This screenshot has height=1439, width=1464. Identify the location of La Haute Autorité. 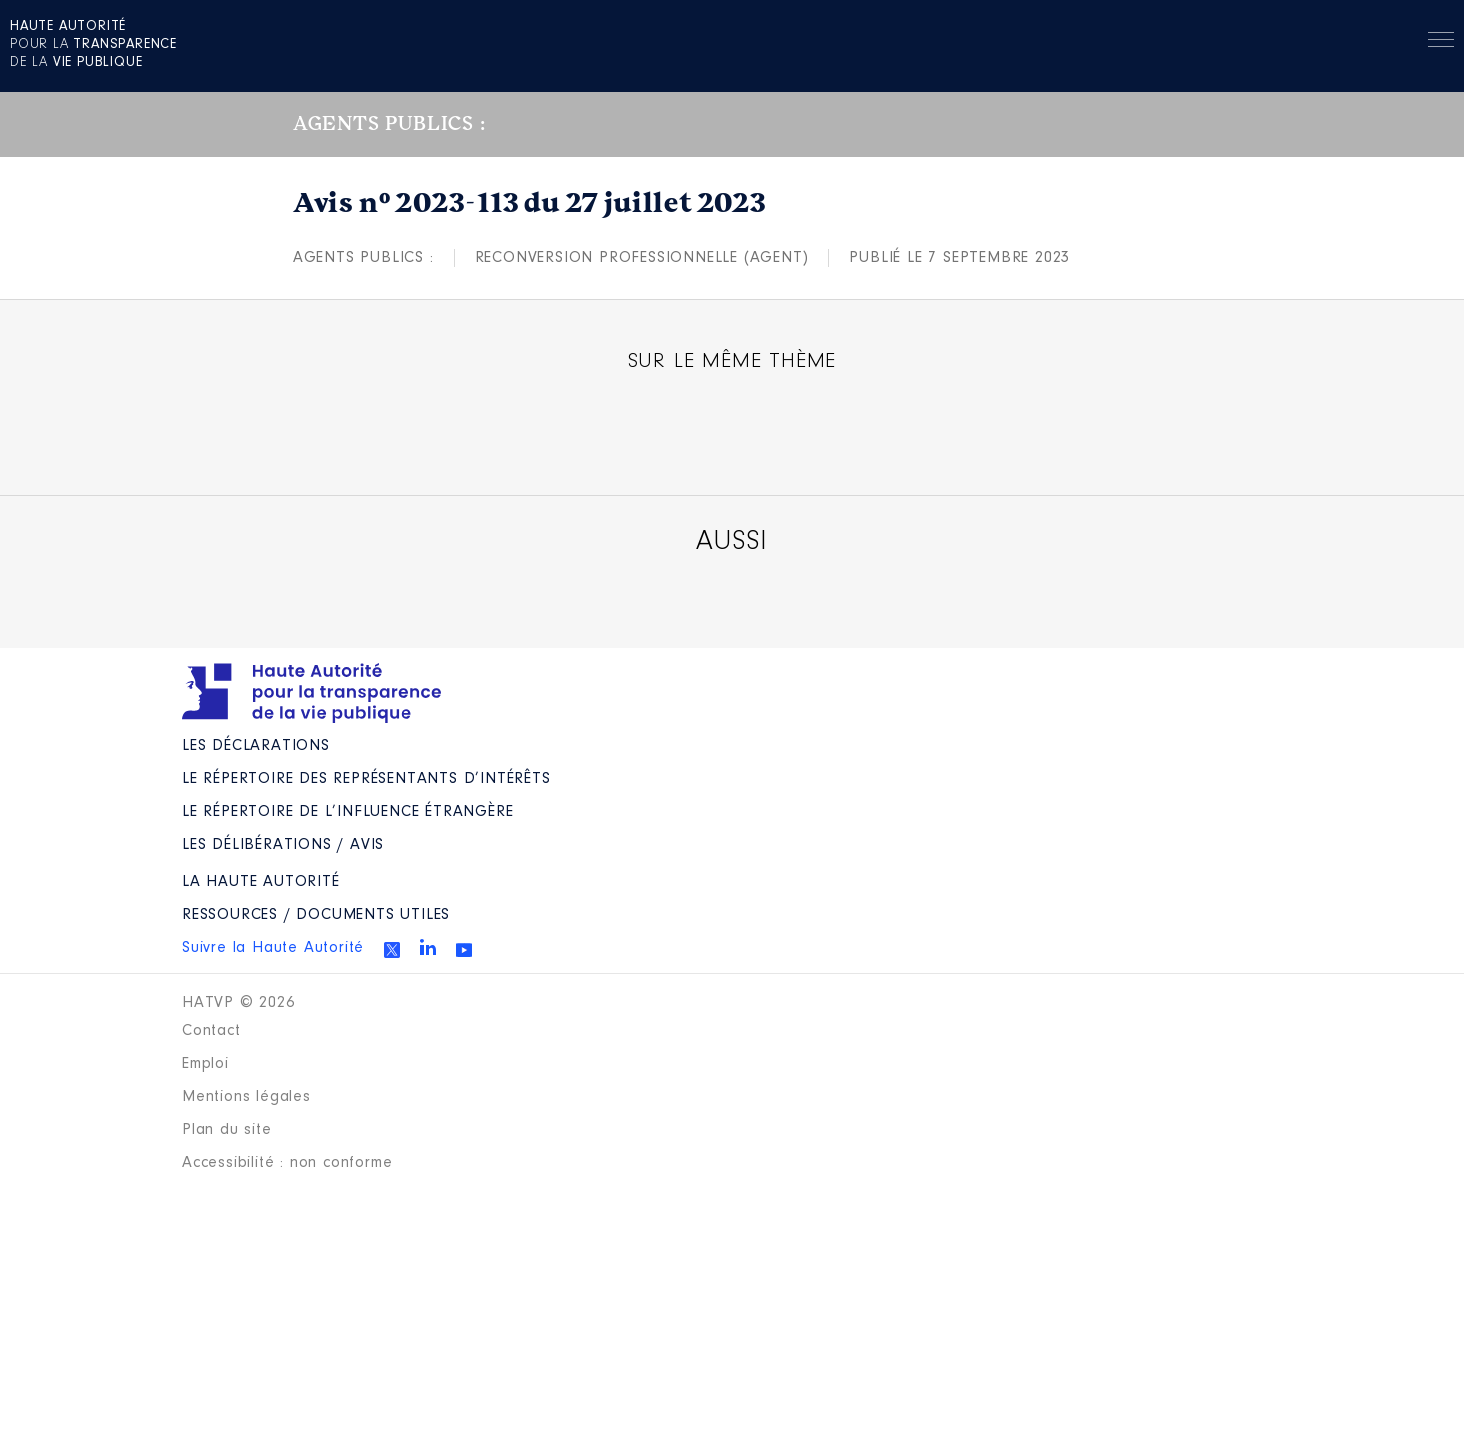
(261, 882).